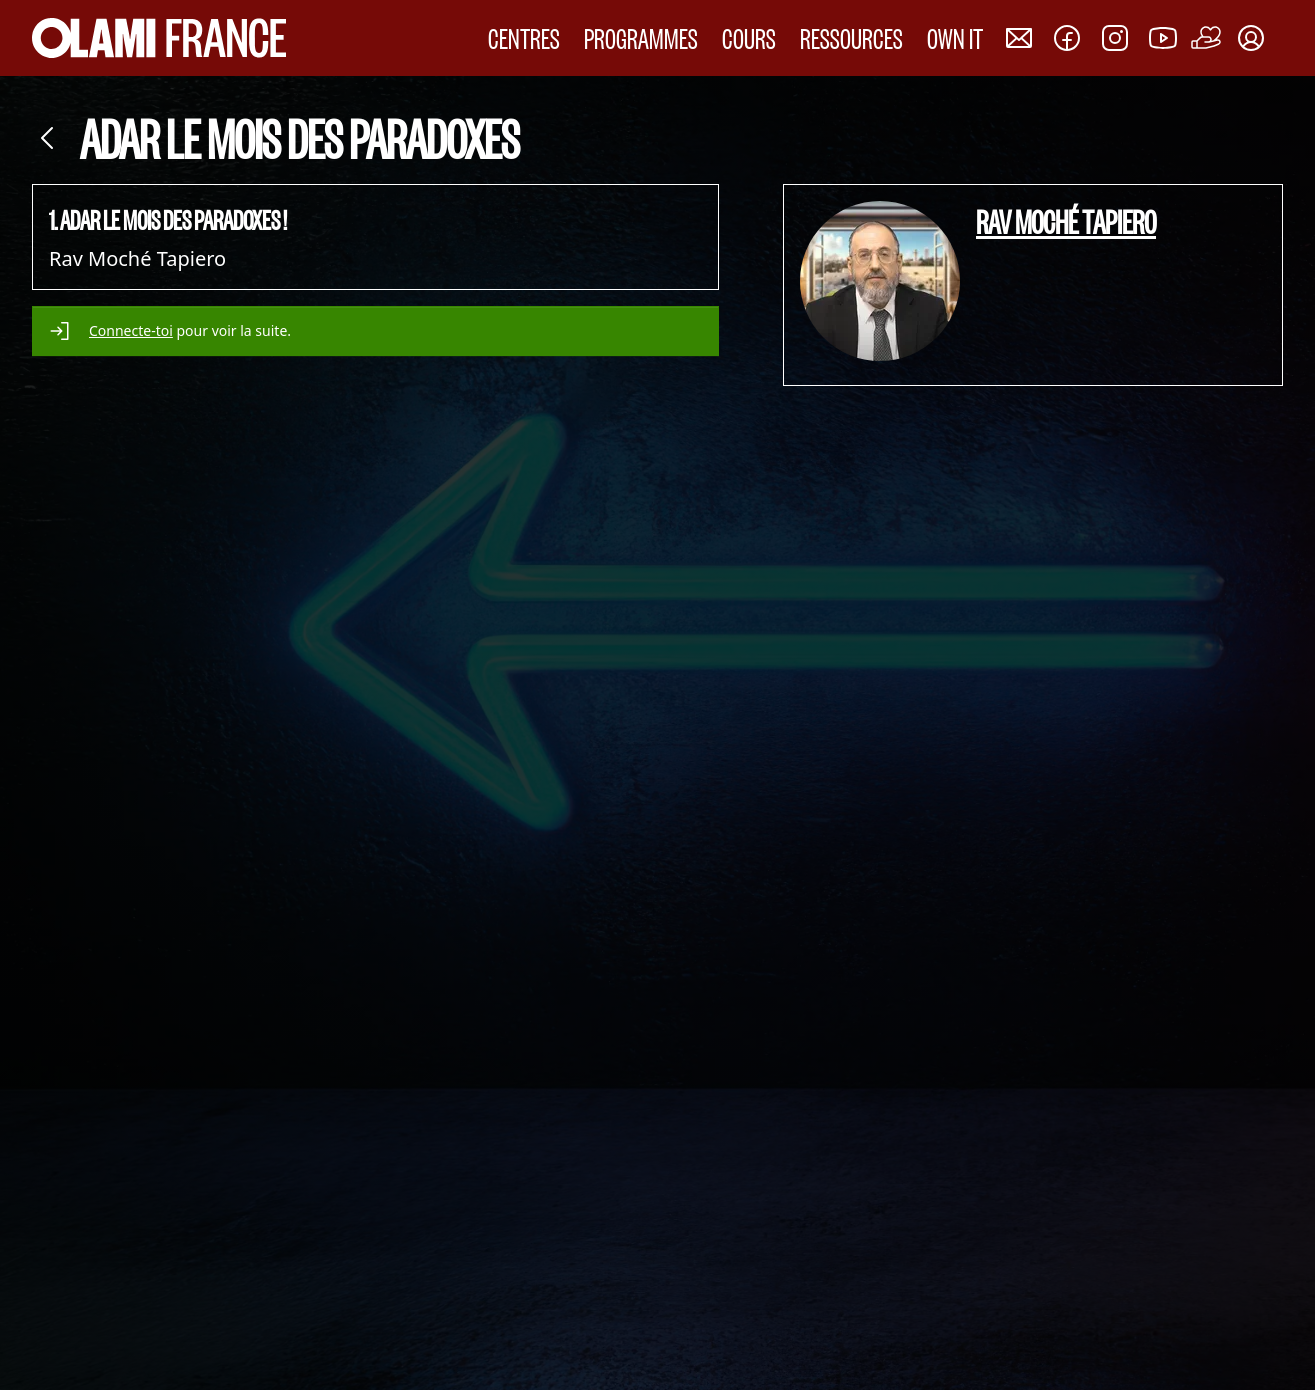 This screenshot has height=1390, width=1315. What do you see at coordinates (1163, 38) in the screenshot?
I see `[Nous rejoindre sur Youtube]` at bounding box center [1163, 38].